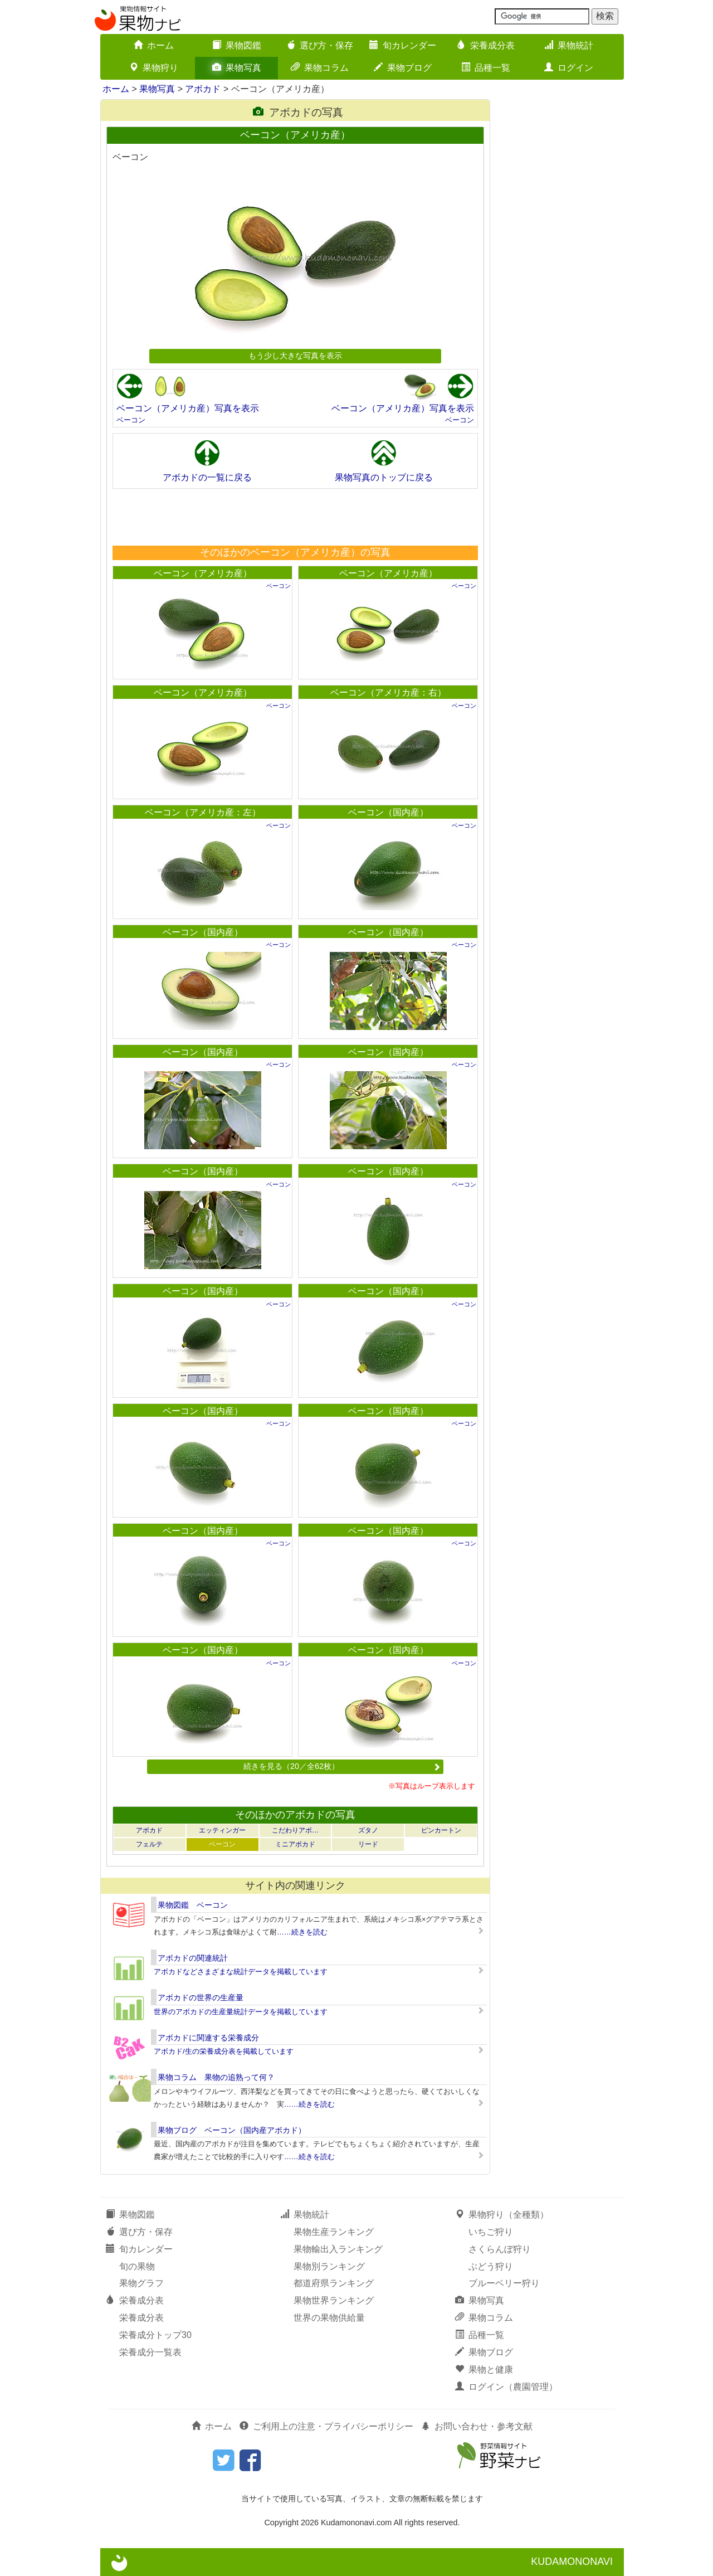 Image resolution: width=713 pixels, height=2576 pixels. What do you see at coordinates (203, 812) in the screenshot?
I see `ベーコン（アメリカ産：左）` at bounding box center [203, 812].